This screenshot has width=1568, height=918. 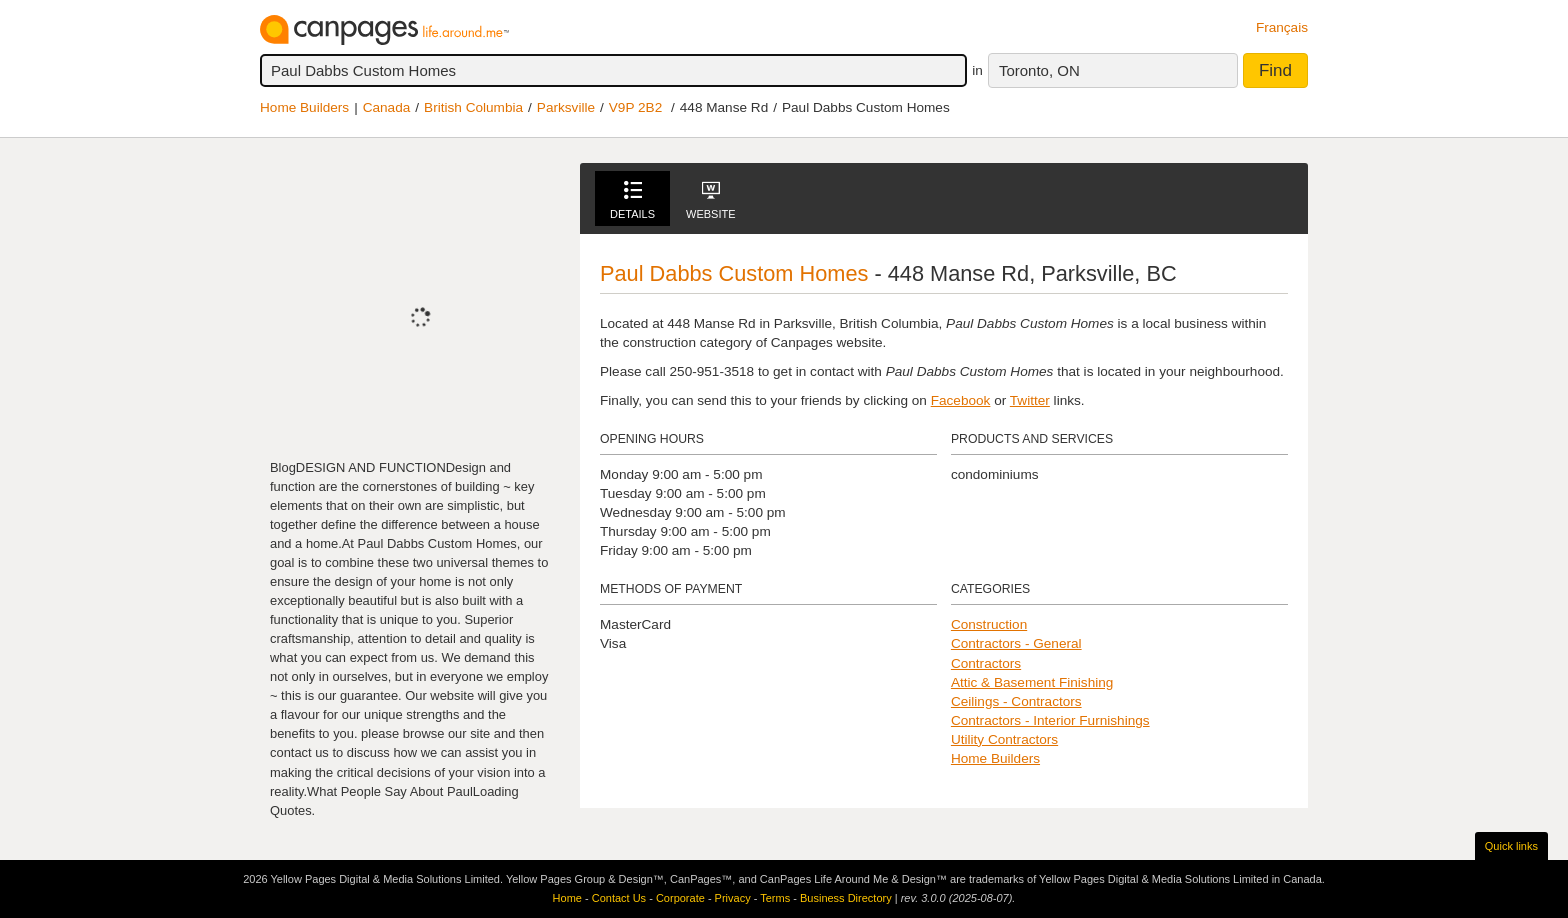 What do you see at coordinates (1016, 701) in the screenshot?
I see `Ceilings - Contractors` at bounding box center [1016, 701].